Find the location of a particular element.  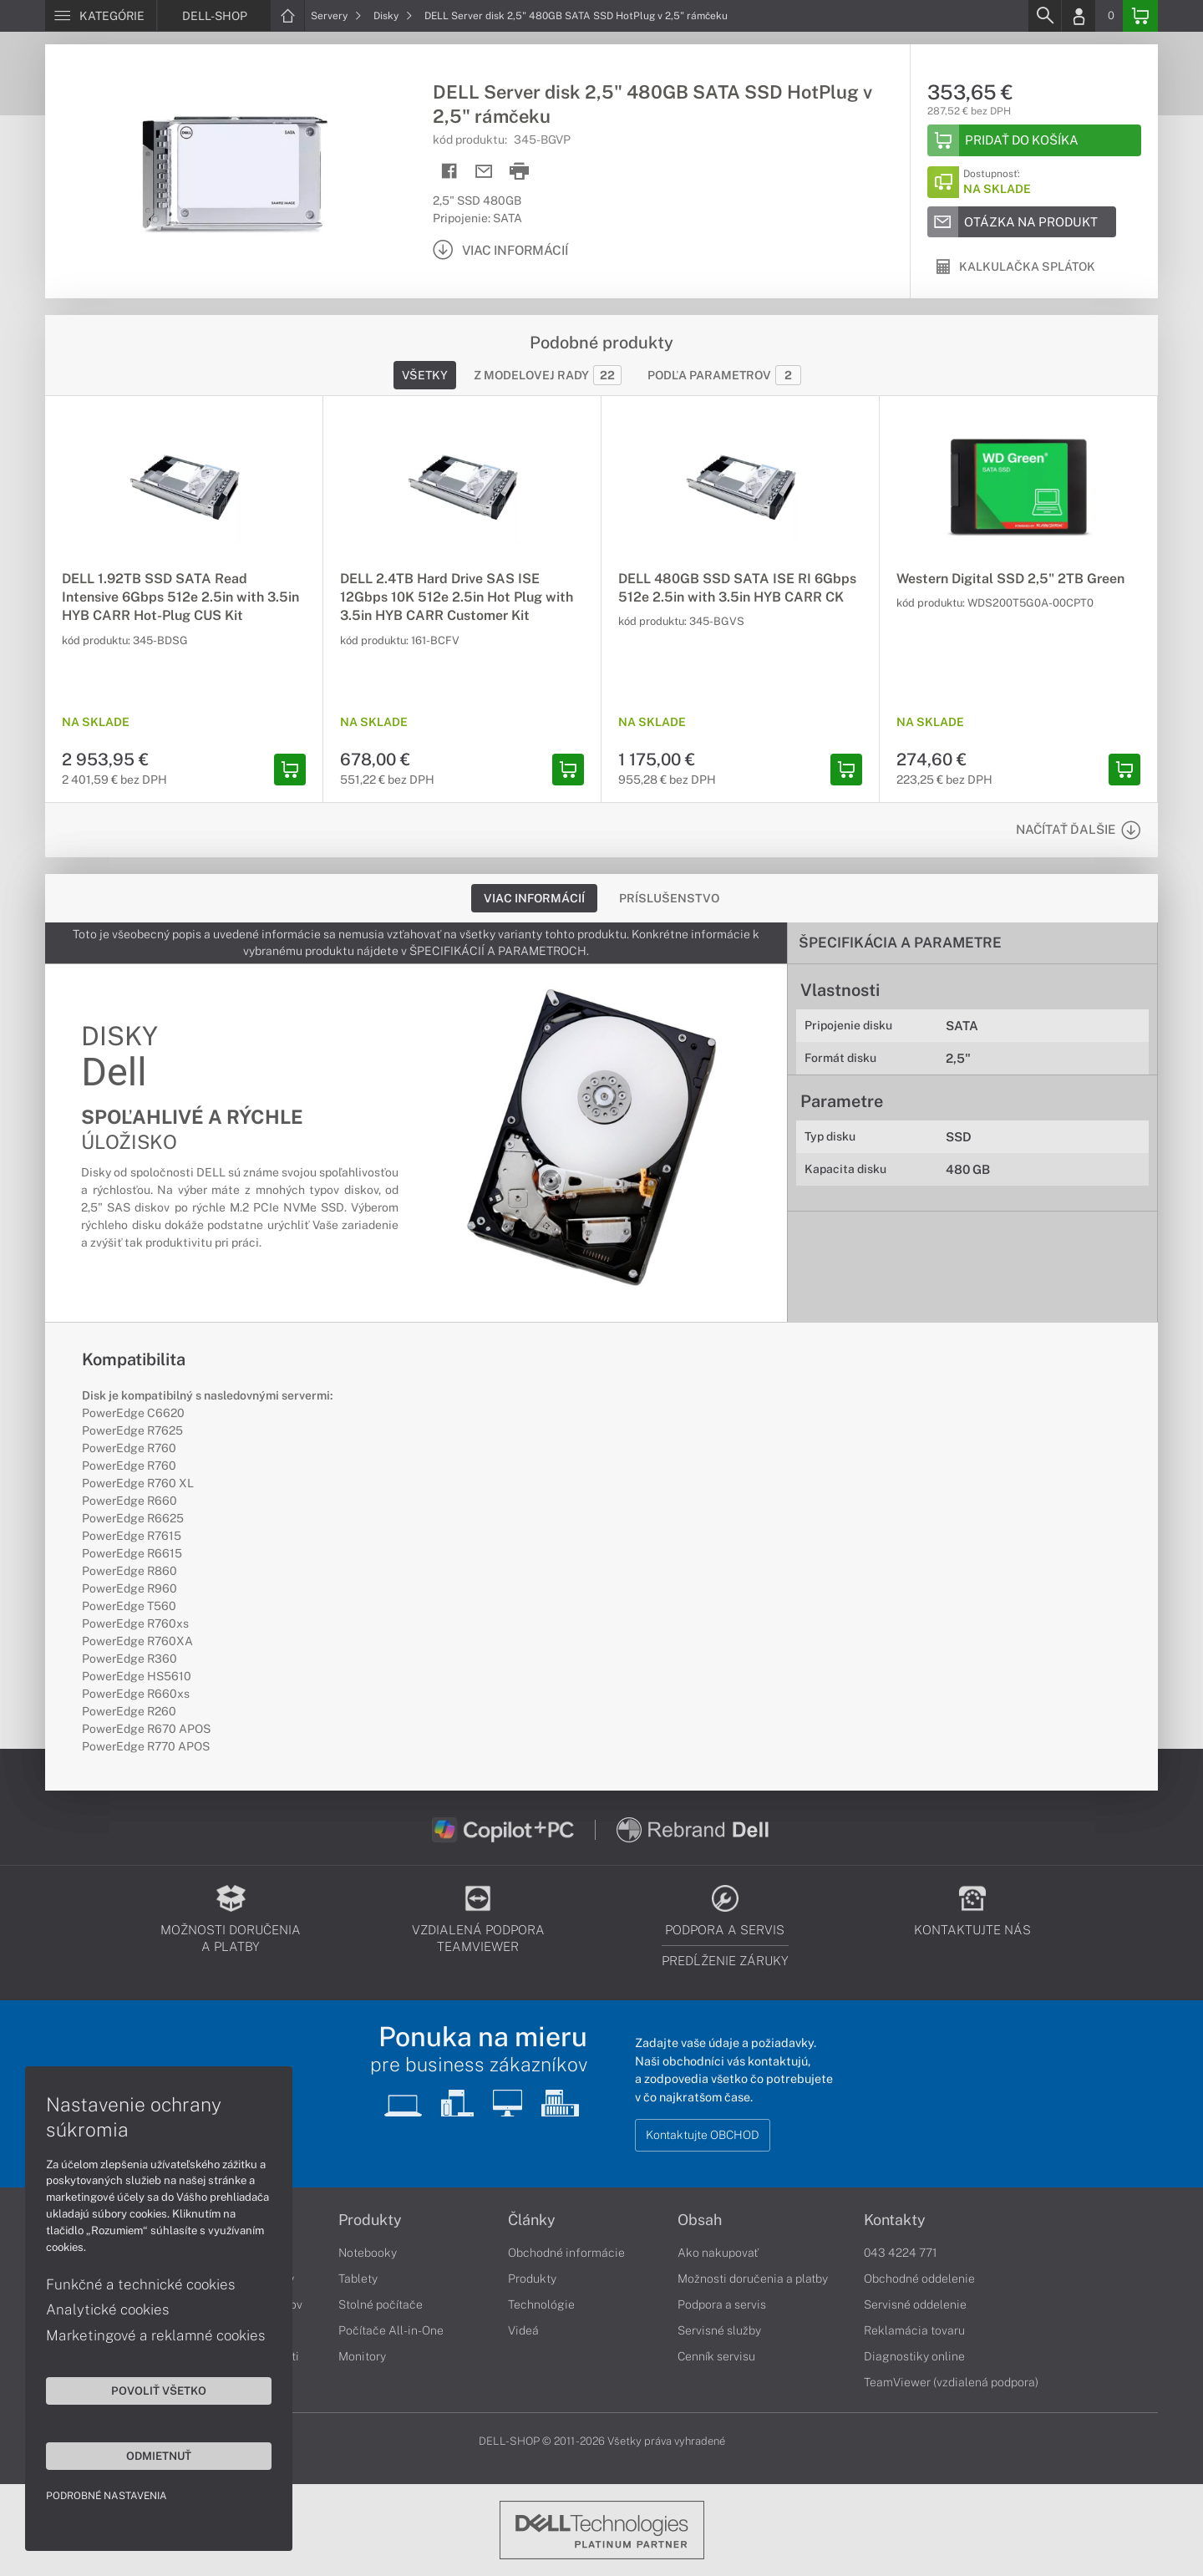

Odmietnuť is located at coordinates (158, 2455).